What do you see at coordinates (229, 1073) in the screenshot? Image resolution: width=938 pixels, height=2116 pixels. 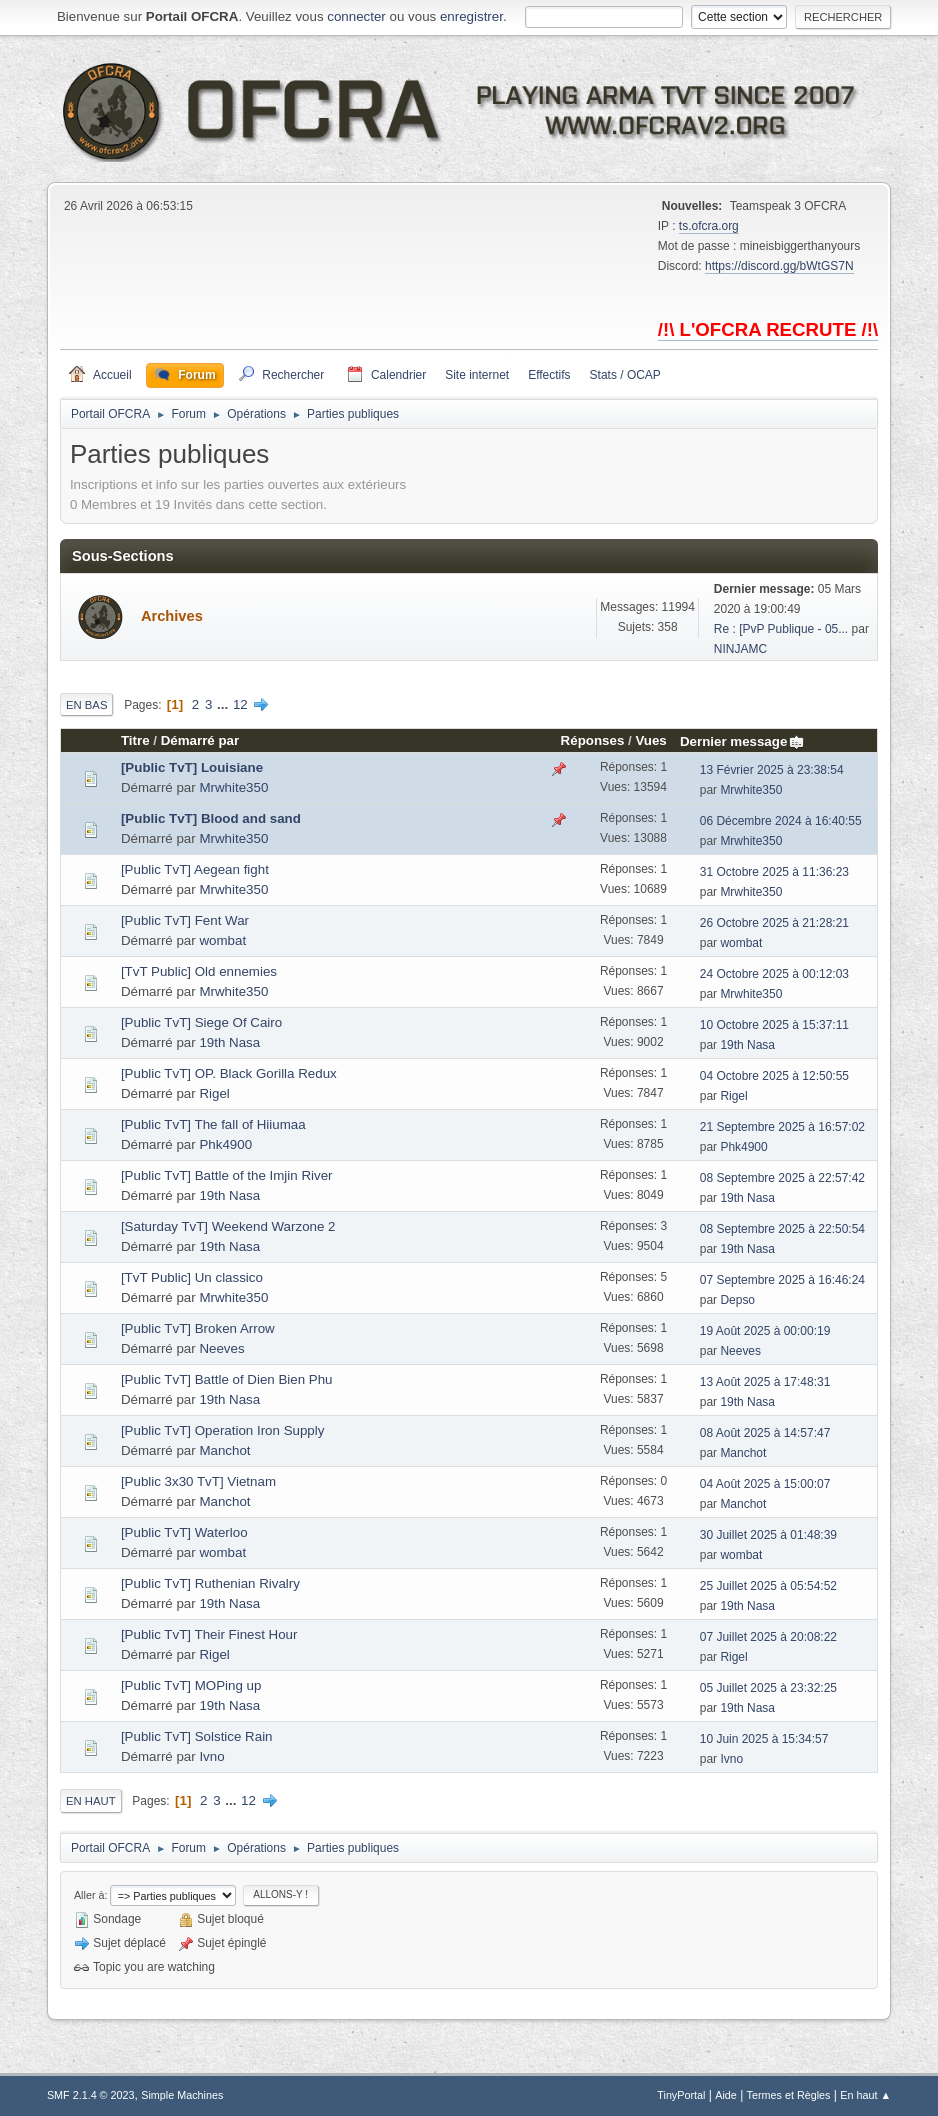 I see `[Public TvT] OP. Black Gorilla Redux` at bounding box center [229, 1073].